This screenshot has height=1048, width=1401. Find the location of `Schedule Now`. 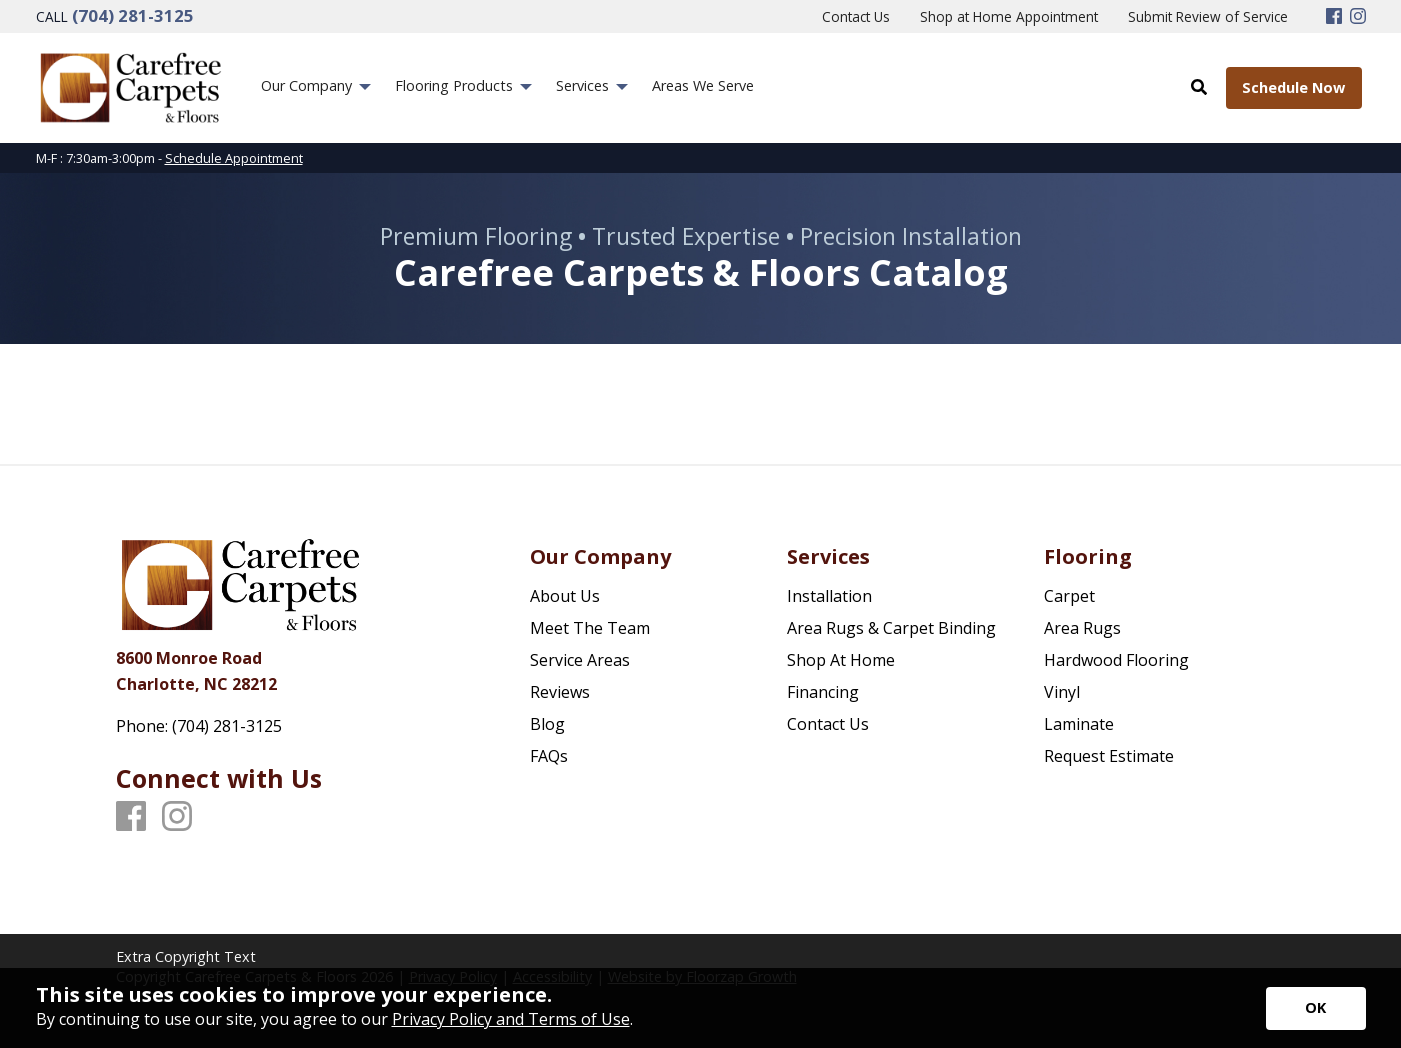

Schedule Now is located at coordinates (1293, 87).